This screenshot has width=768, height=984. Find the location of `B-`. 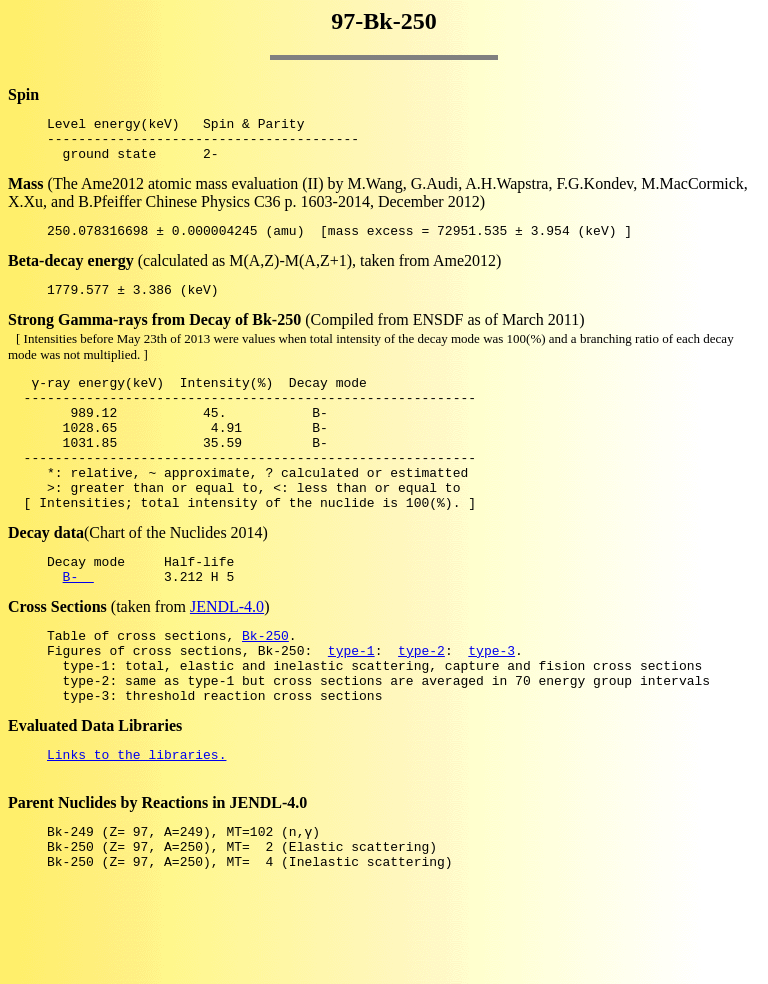

B- is located at coordinates (78, 624).